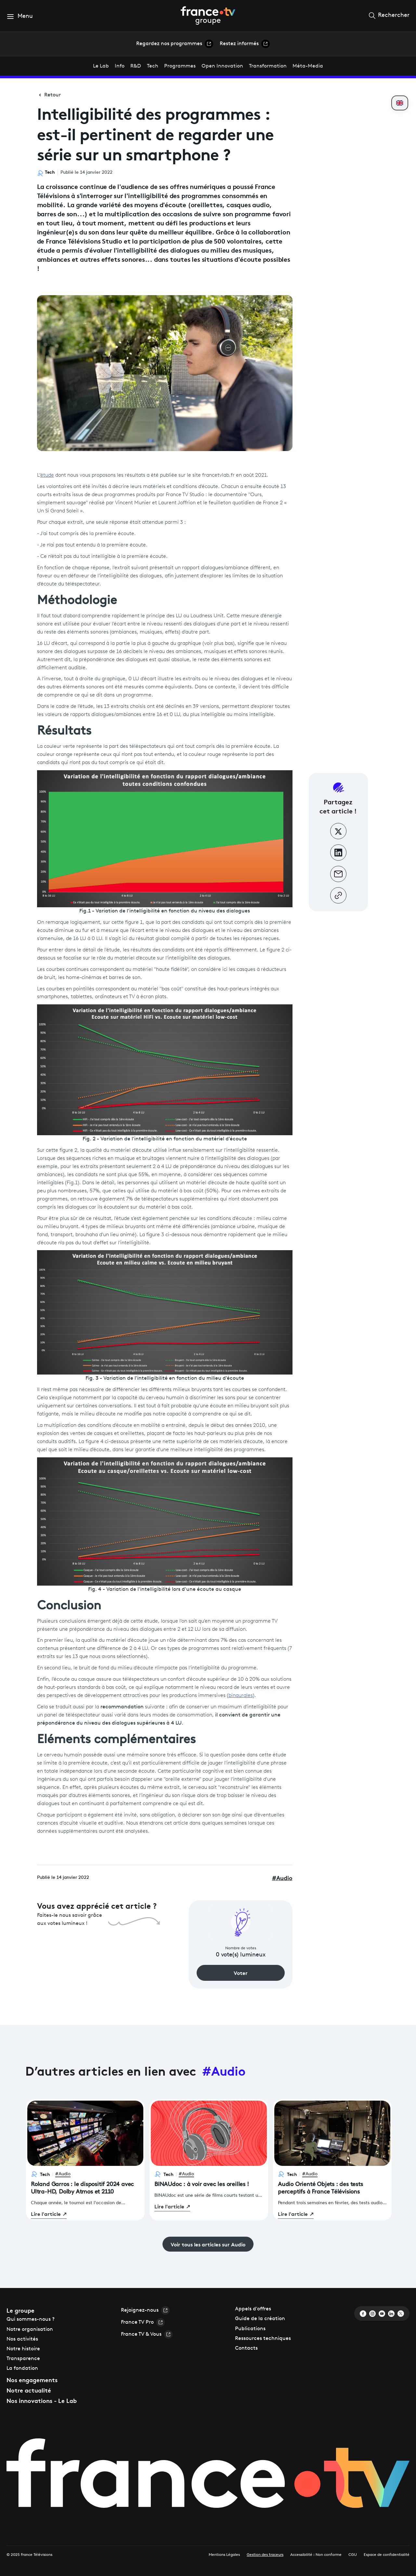  I want to click on Appels d'offres, so click(253, 2309).